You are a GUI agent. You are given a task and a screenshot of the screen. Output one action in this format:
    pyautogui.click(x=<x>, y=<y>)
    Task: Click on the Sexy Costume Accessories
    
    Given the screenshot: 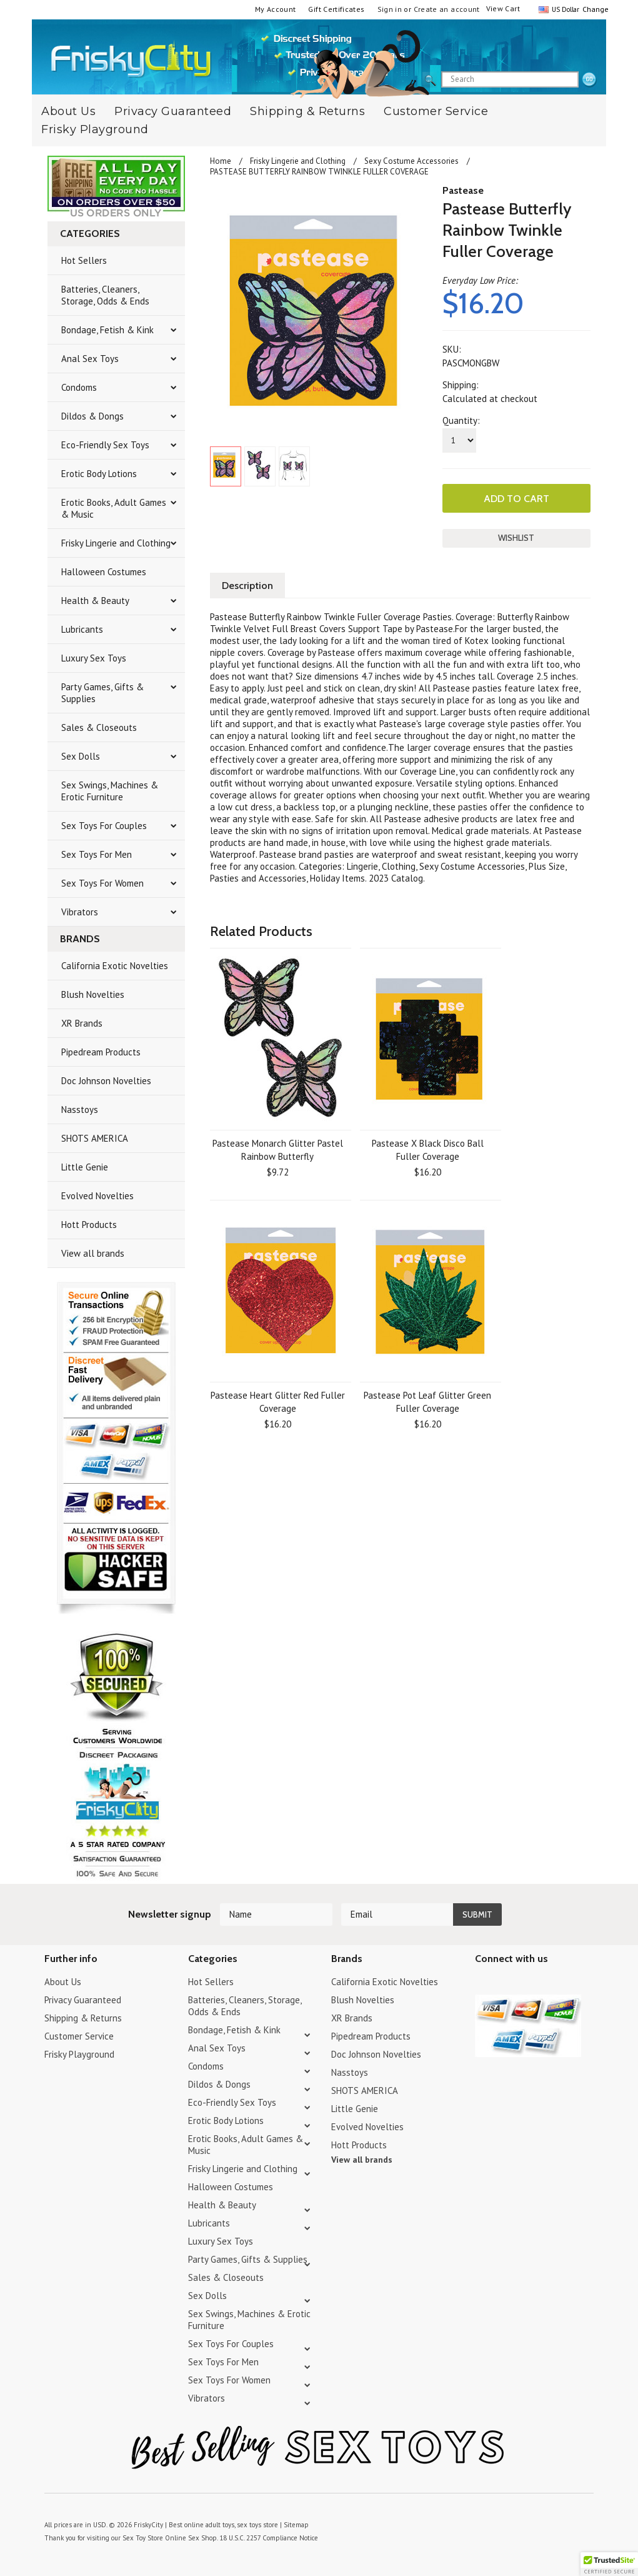 What is the action you would take?
    pyautogui.click(x=411, y=161)
    